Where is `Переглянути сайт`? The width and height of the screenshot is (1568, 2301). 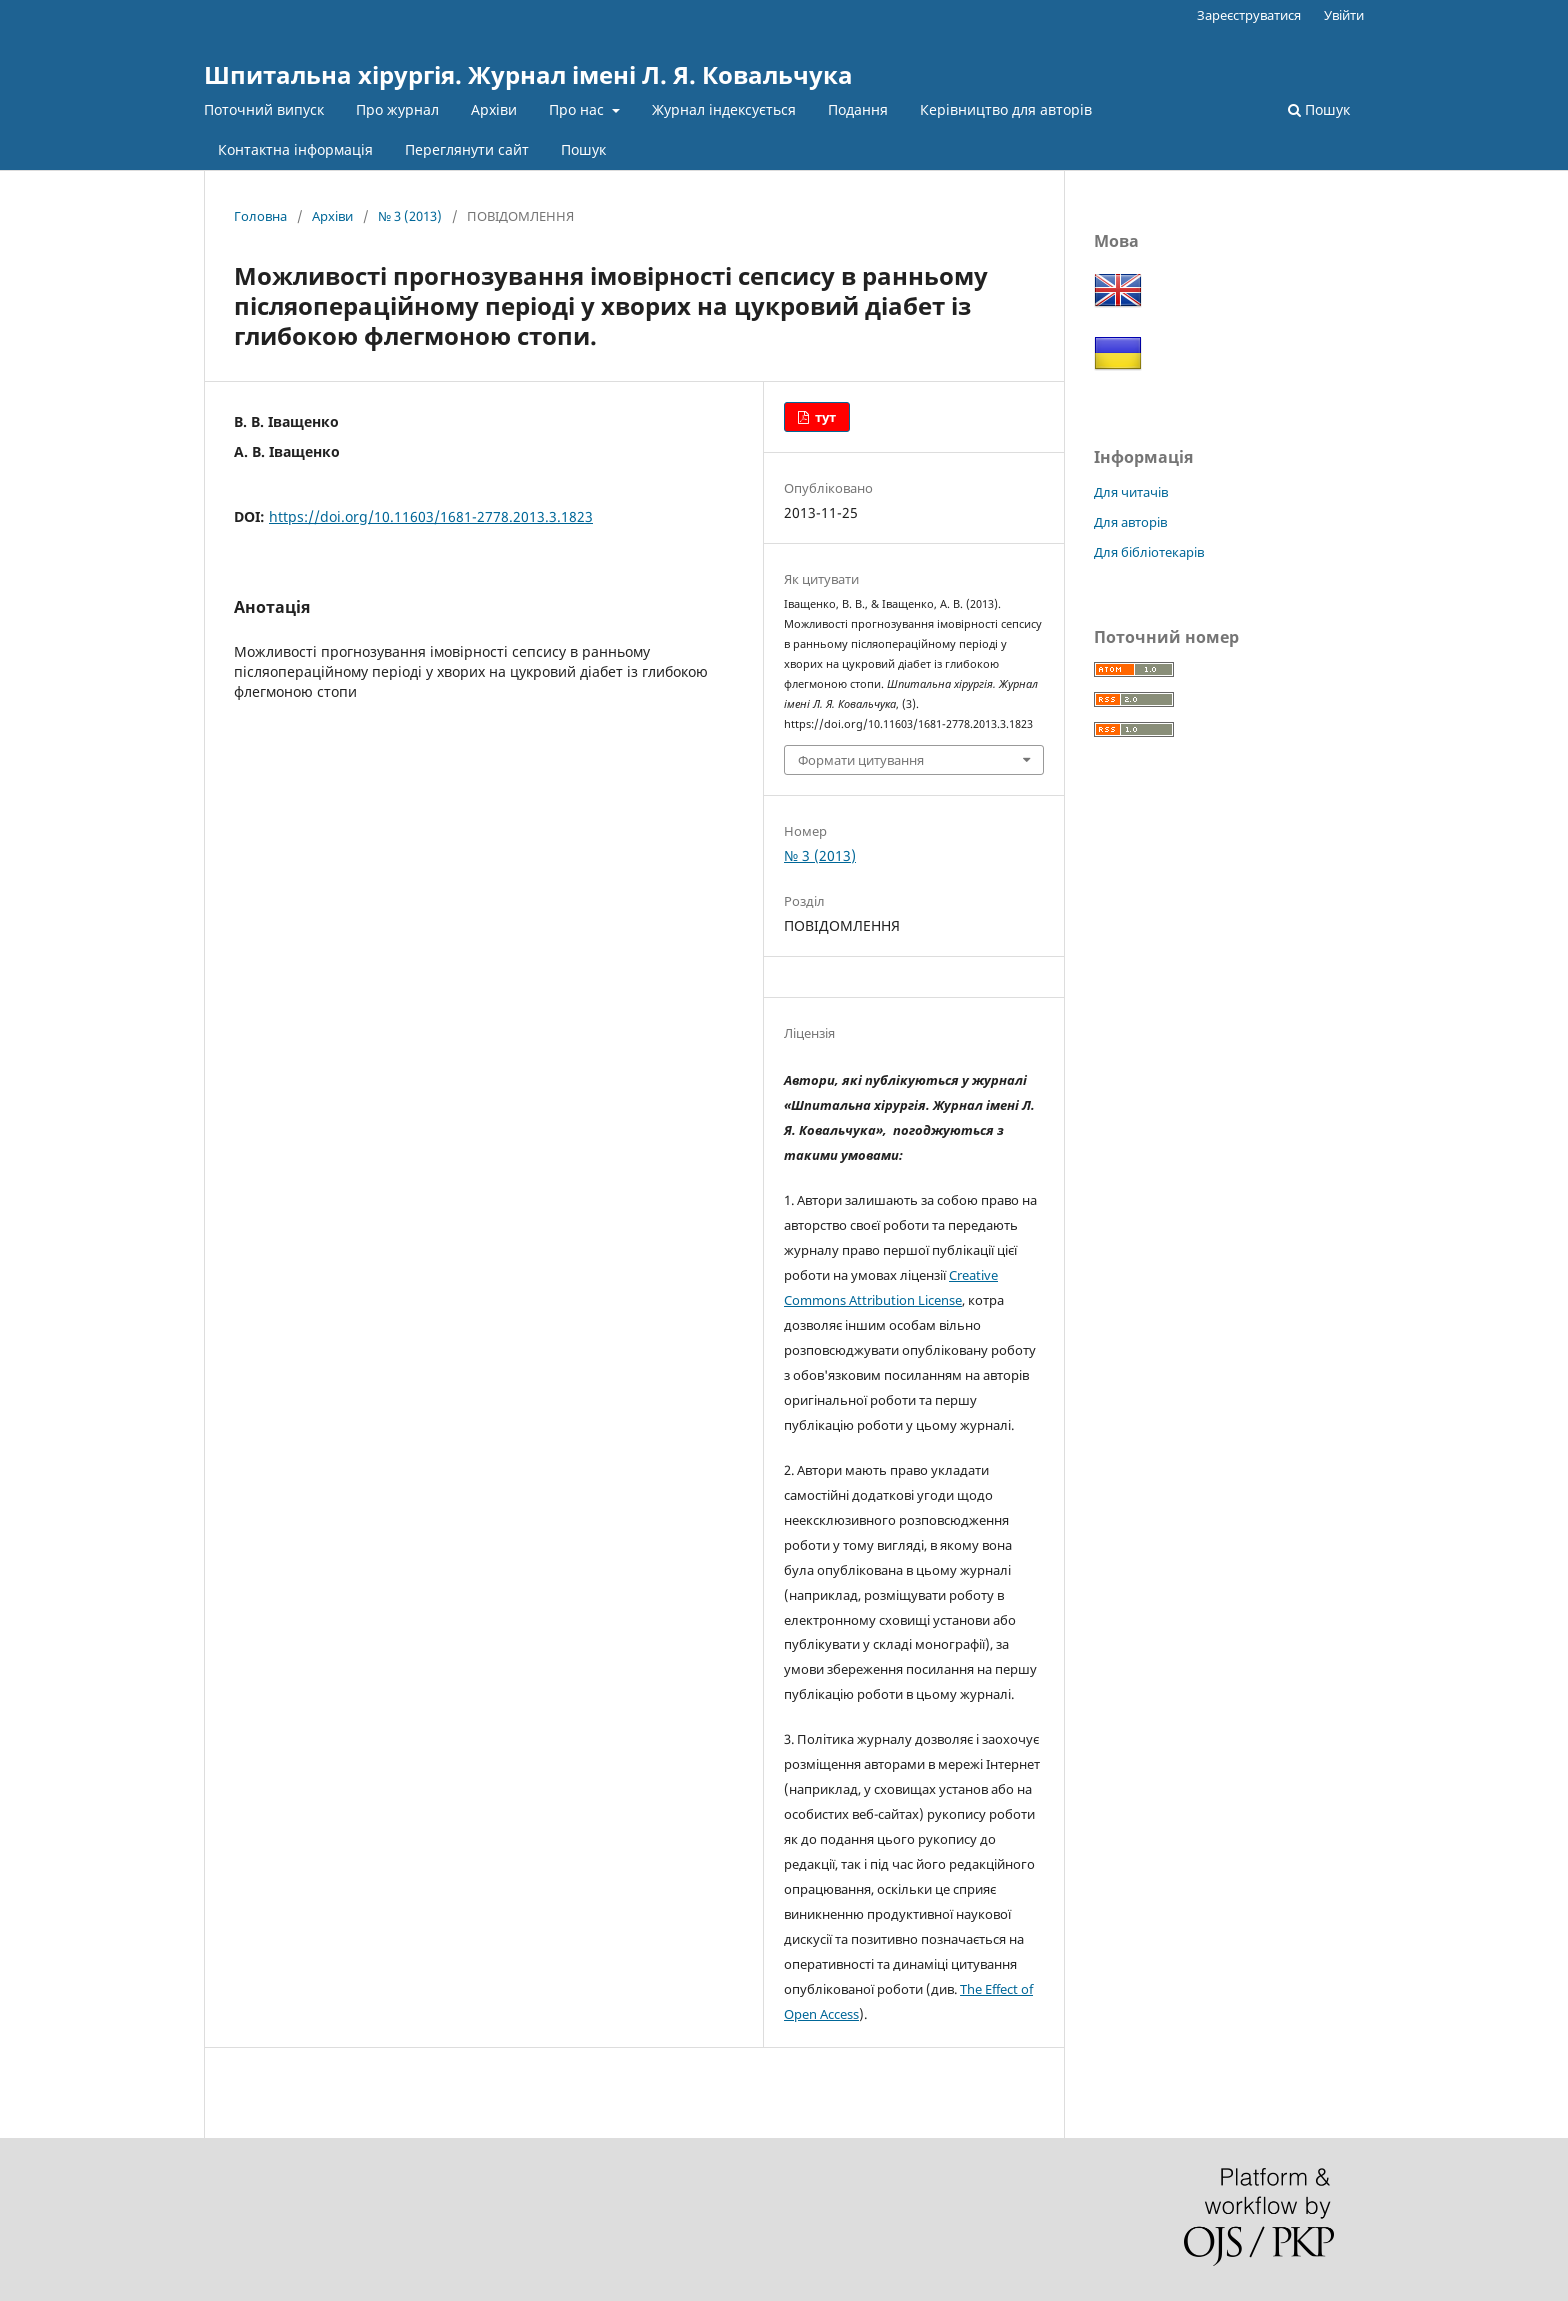
Переглянути сайт is located at coordinates (467, 149).